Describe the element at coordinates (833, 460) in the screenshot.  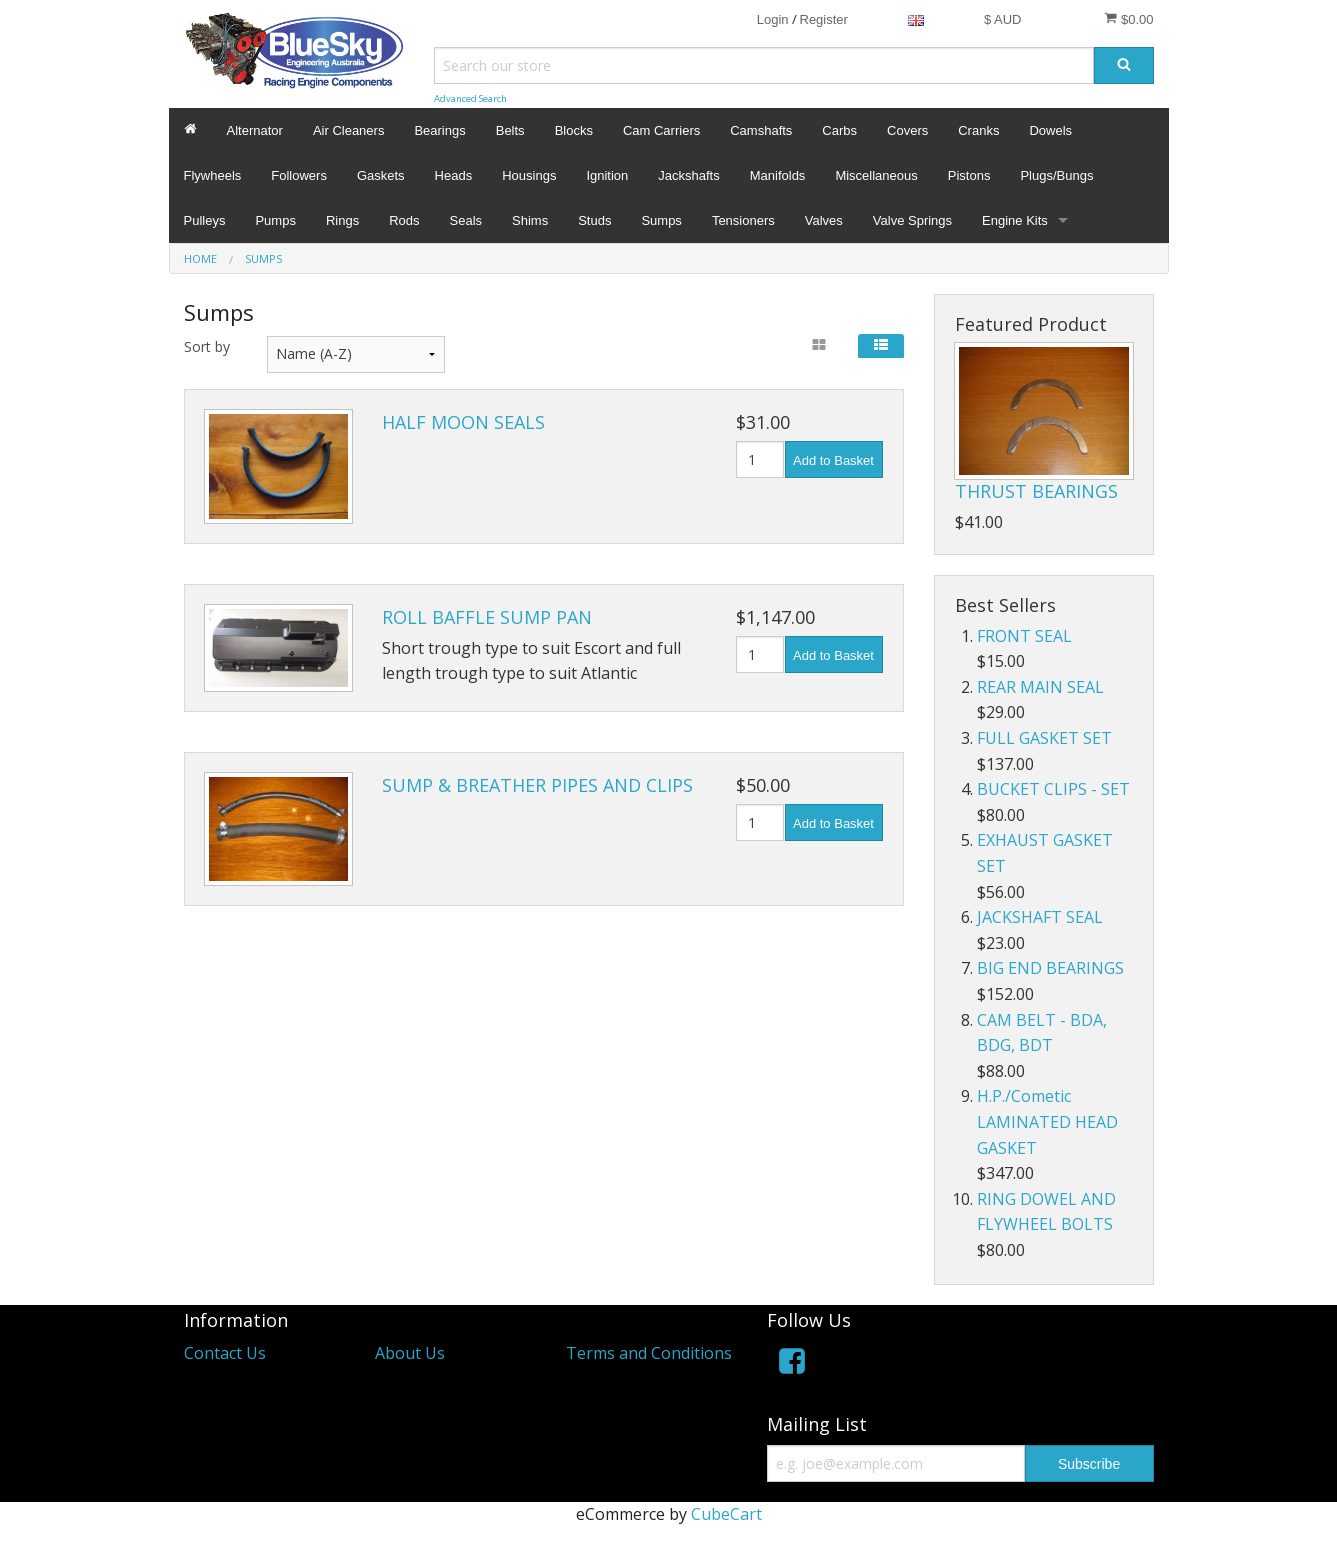
I see `Add to Basket` at that location.